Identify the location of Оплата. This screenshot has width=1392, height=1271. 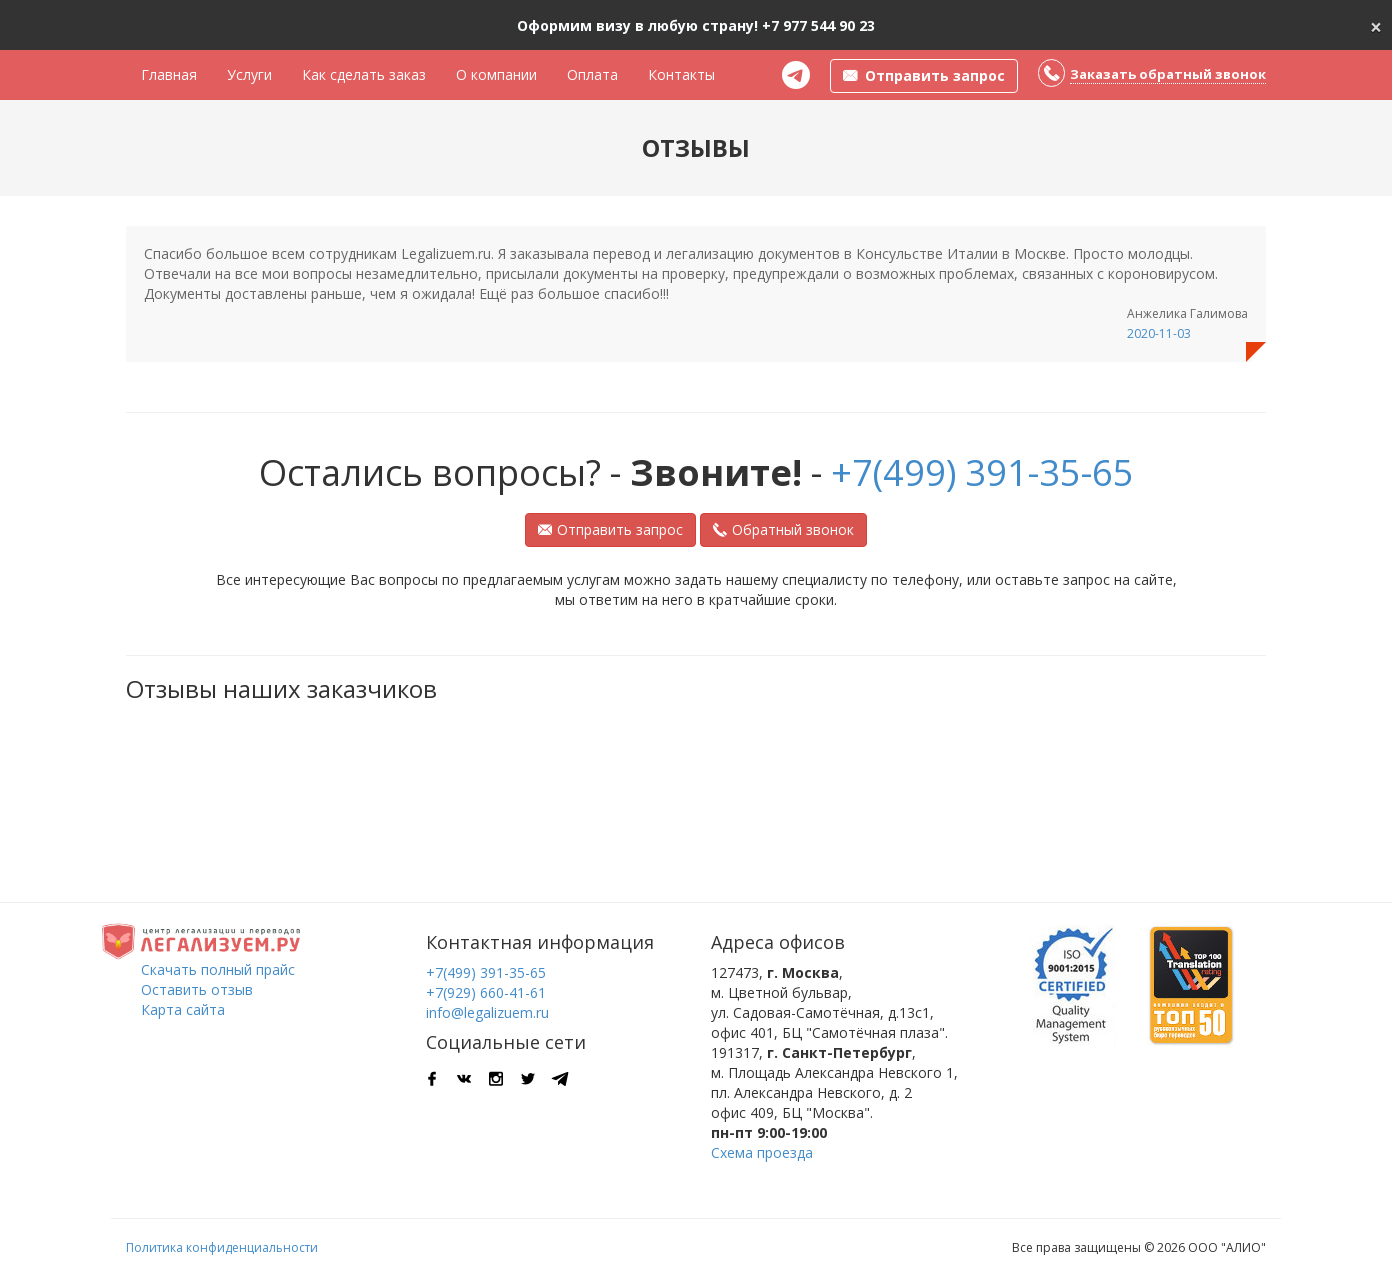
(592, 74).